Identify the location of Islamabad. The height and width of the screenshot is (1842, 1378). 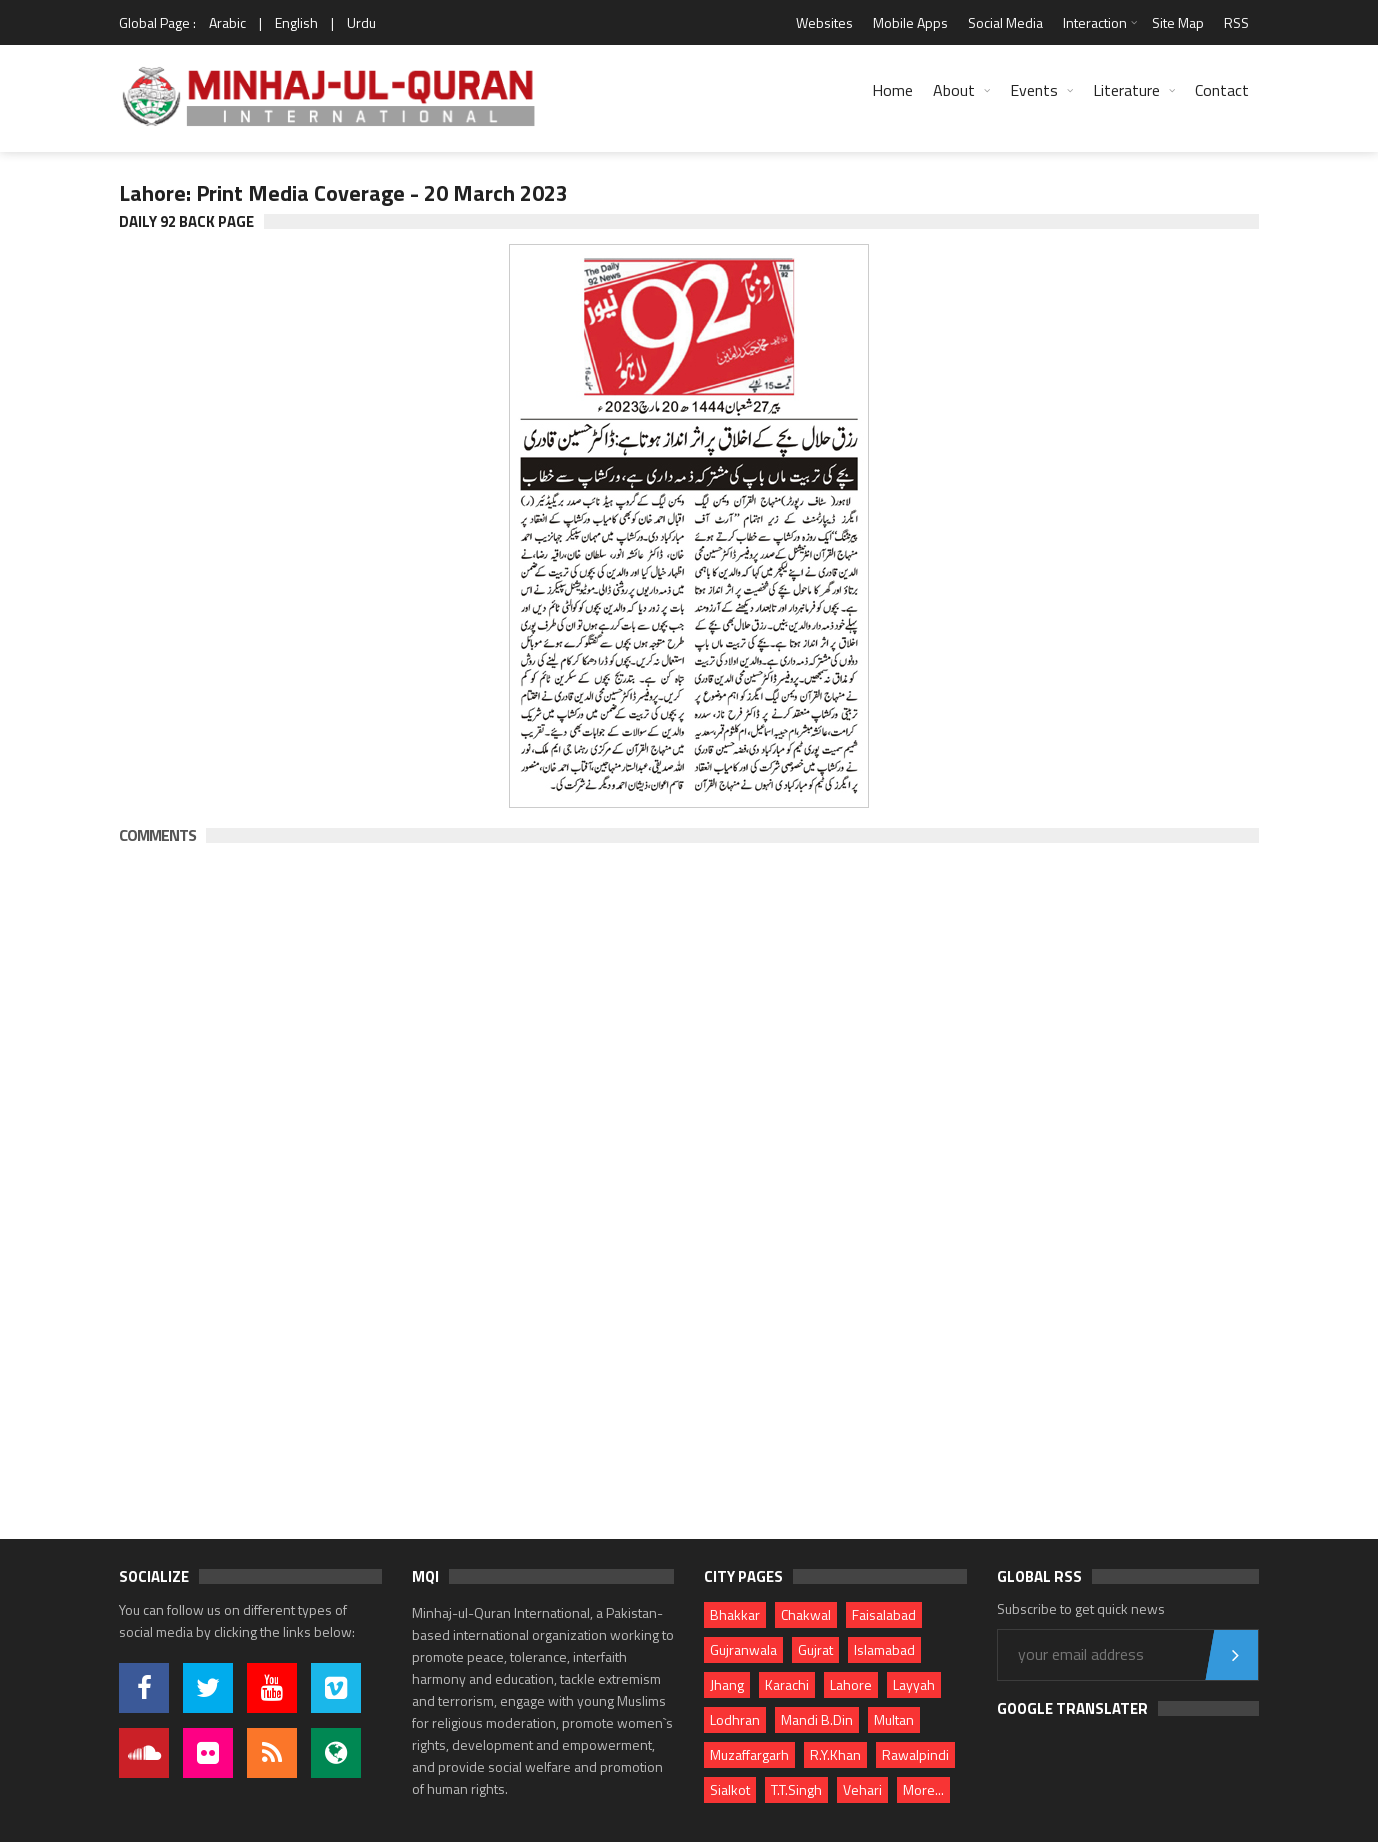
(884, 1649).